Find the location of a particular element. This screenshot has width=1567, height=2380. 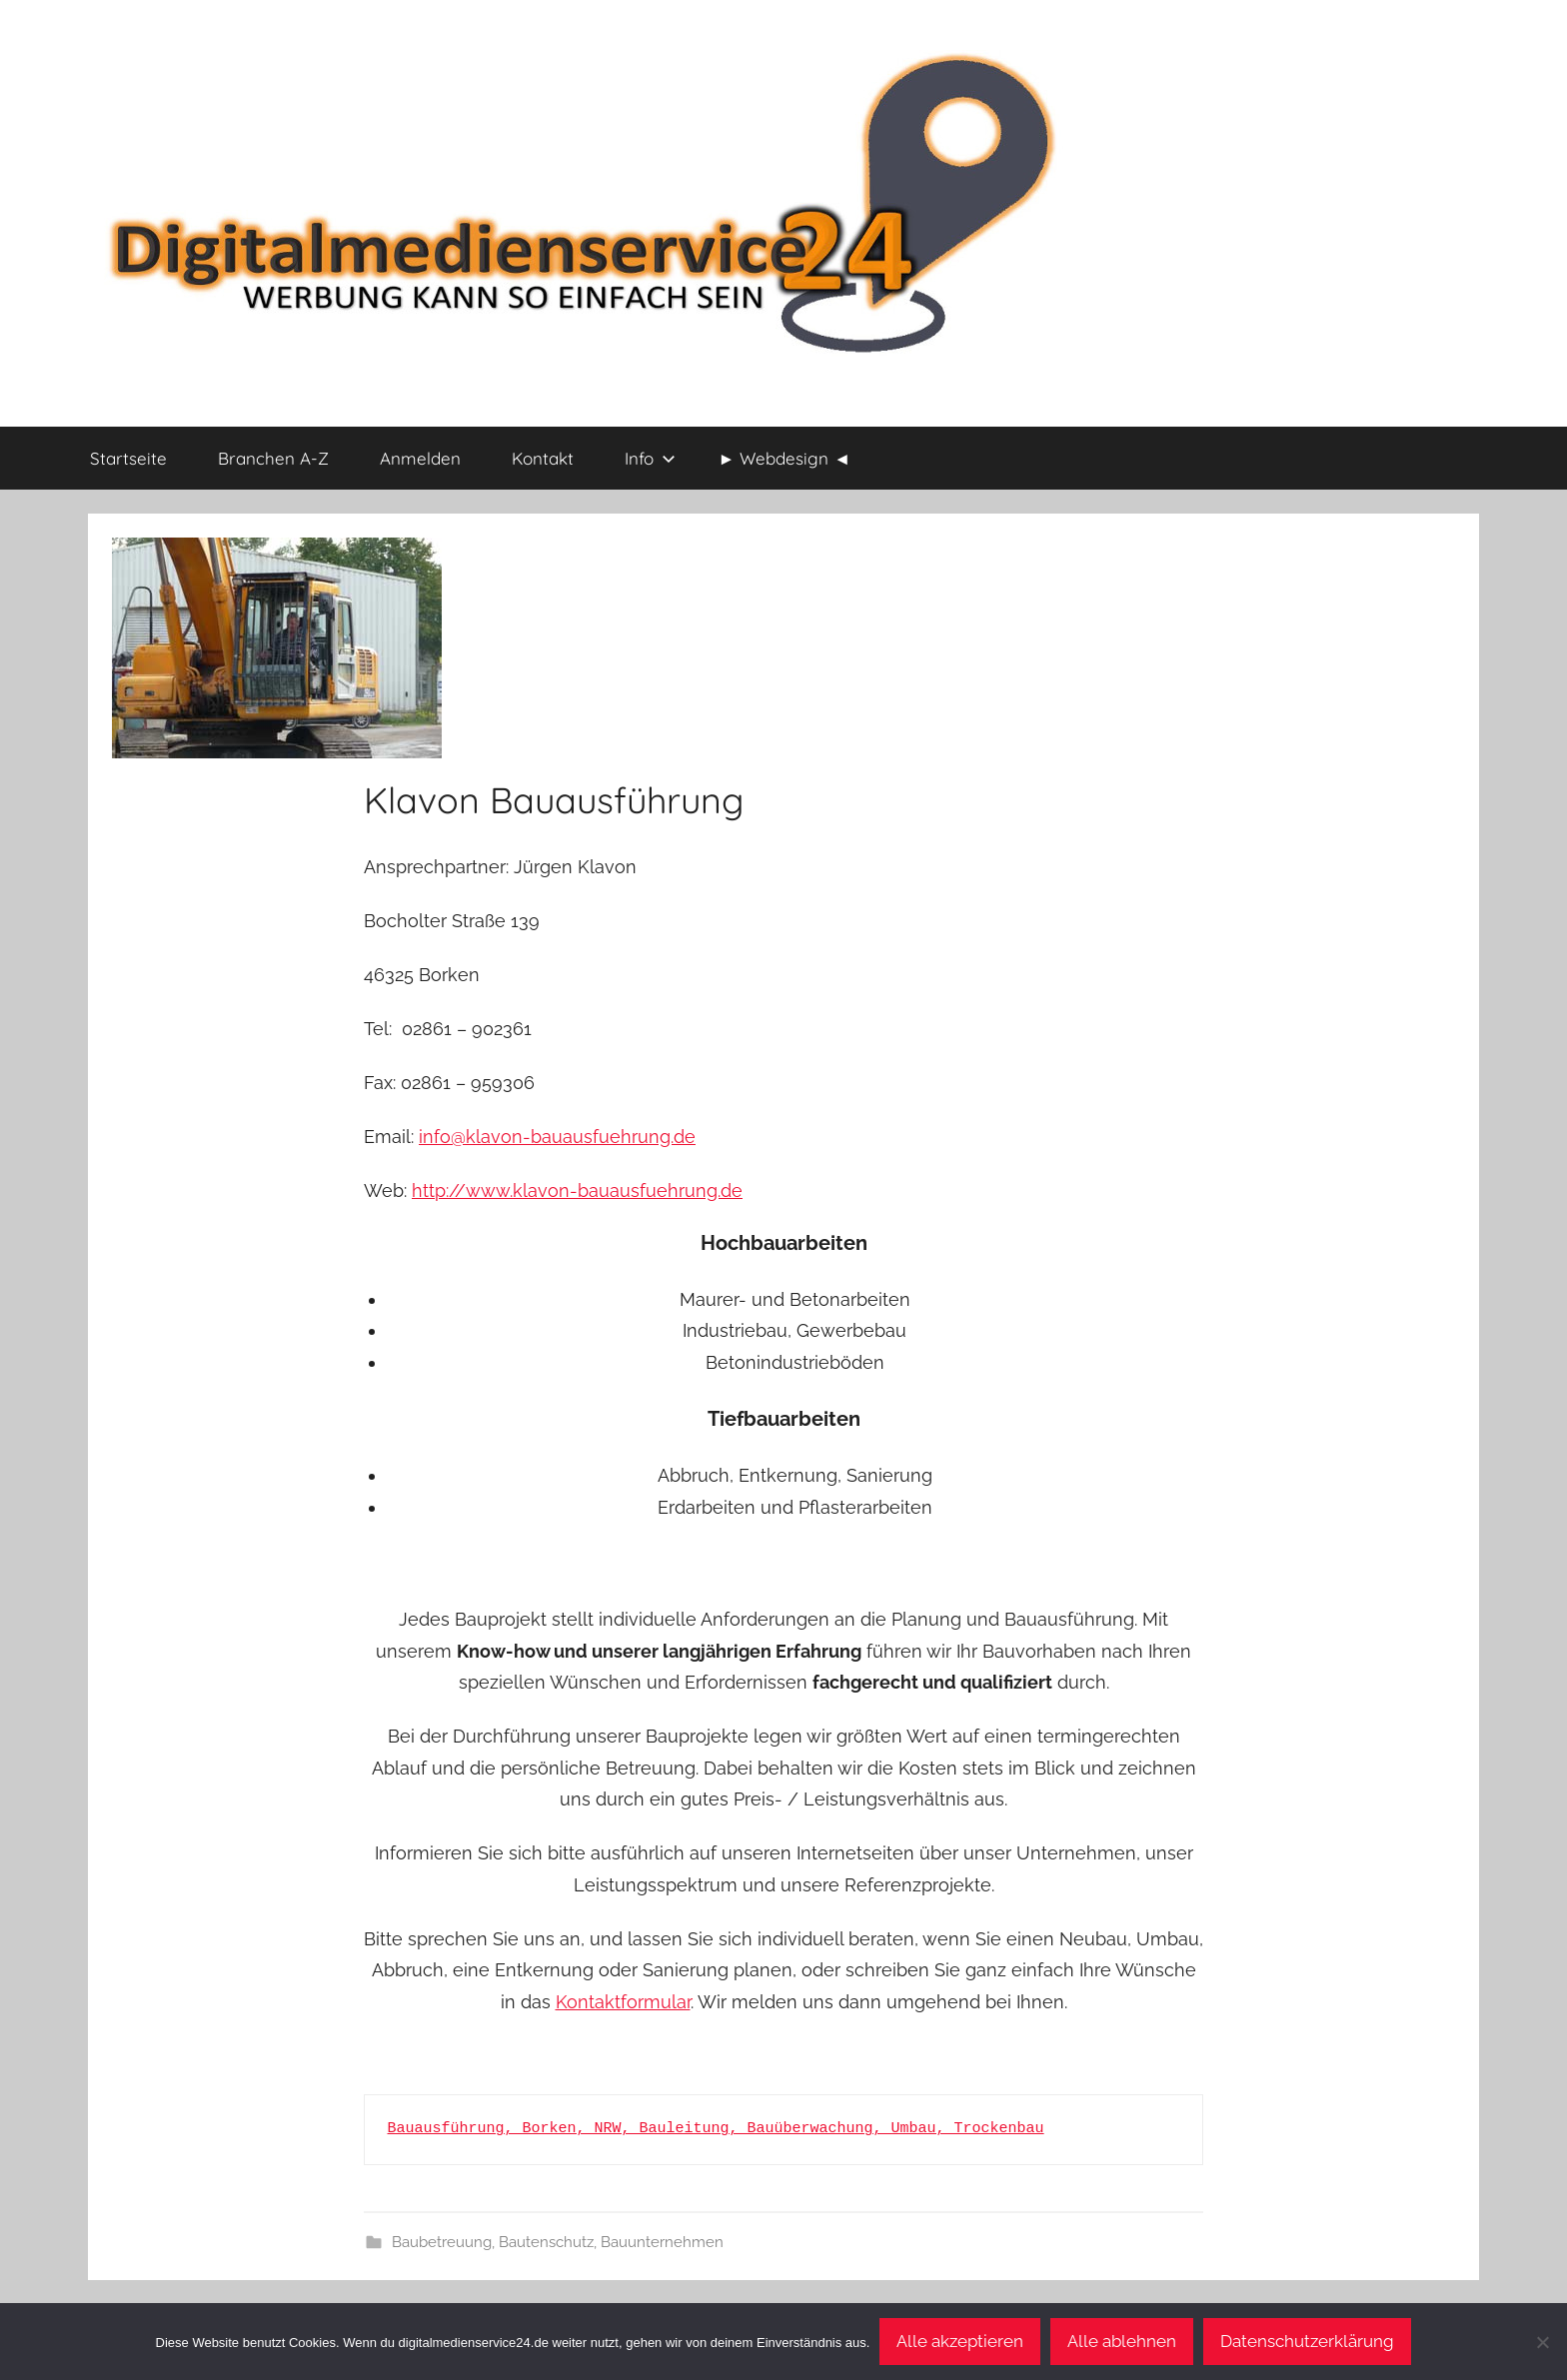

Bautenschutz is located at coordinates (546, 2242).